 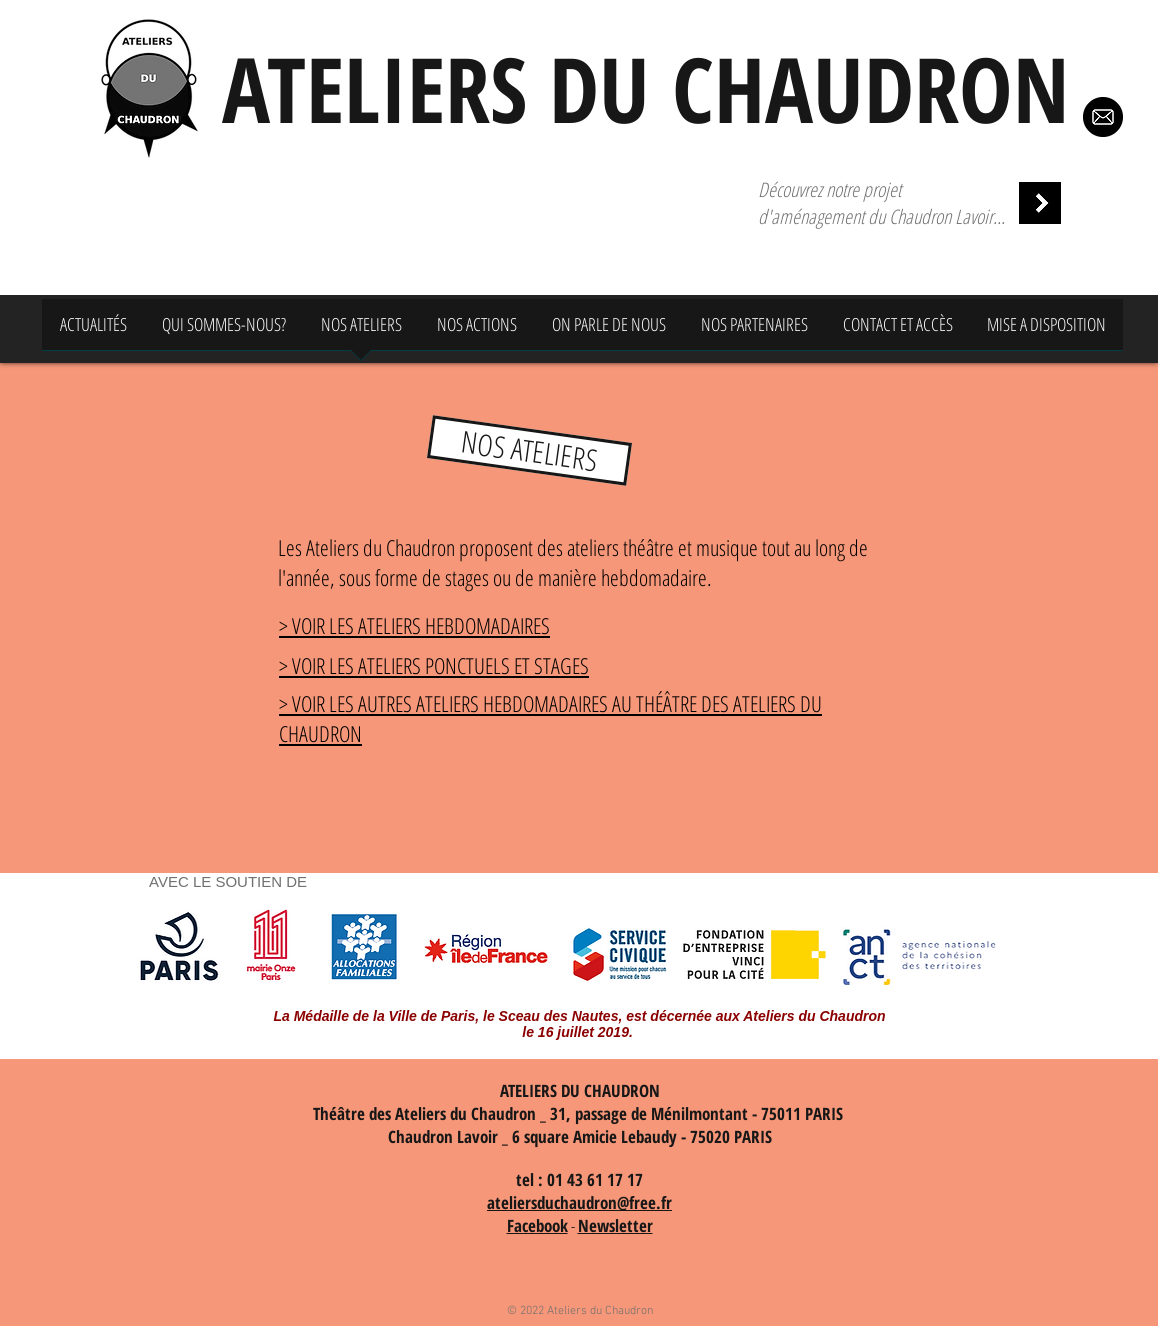 What do you see at coordinates (537, 1225) in the screenshot?
I see `Facebook` at bounding box center [537, 1225].